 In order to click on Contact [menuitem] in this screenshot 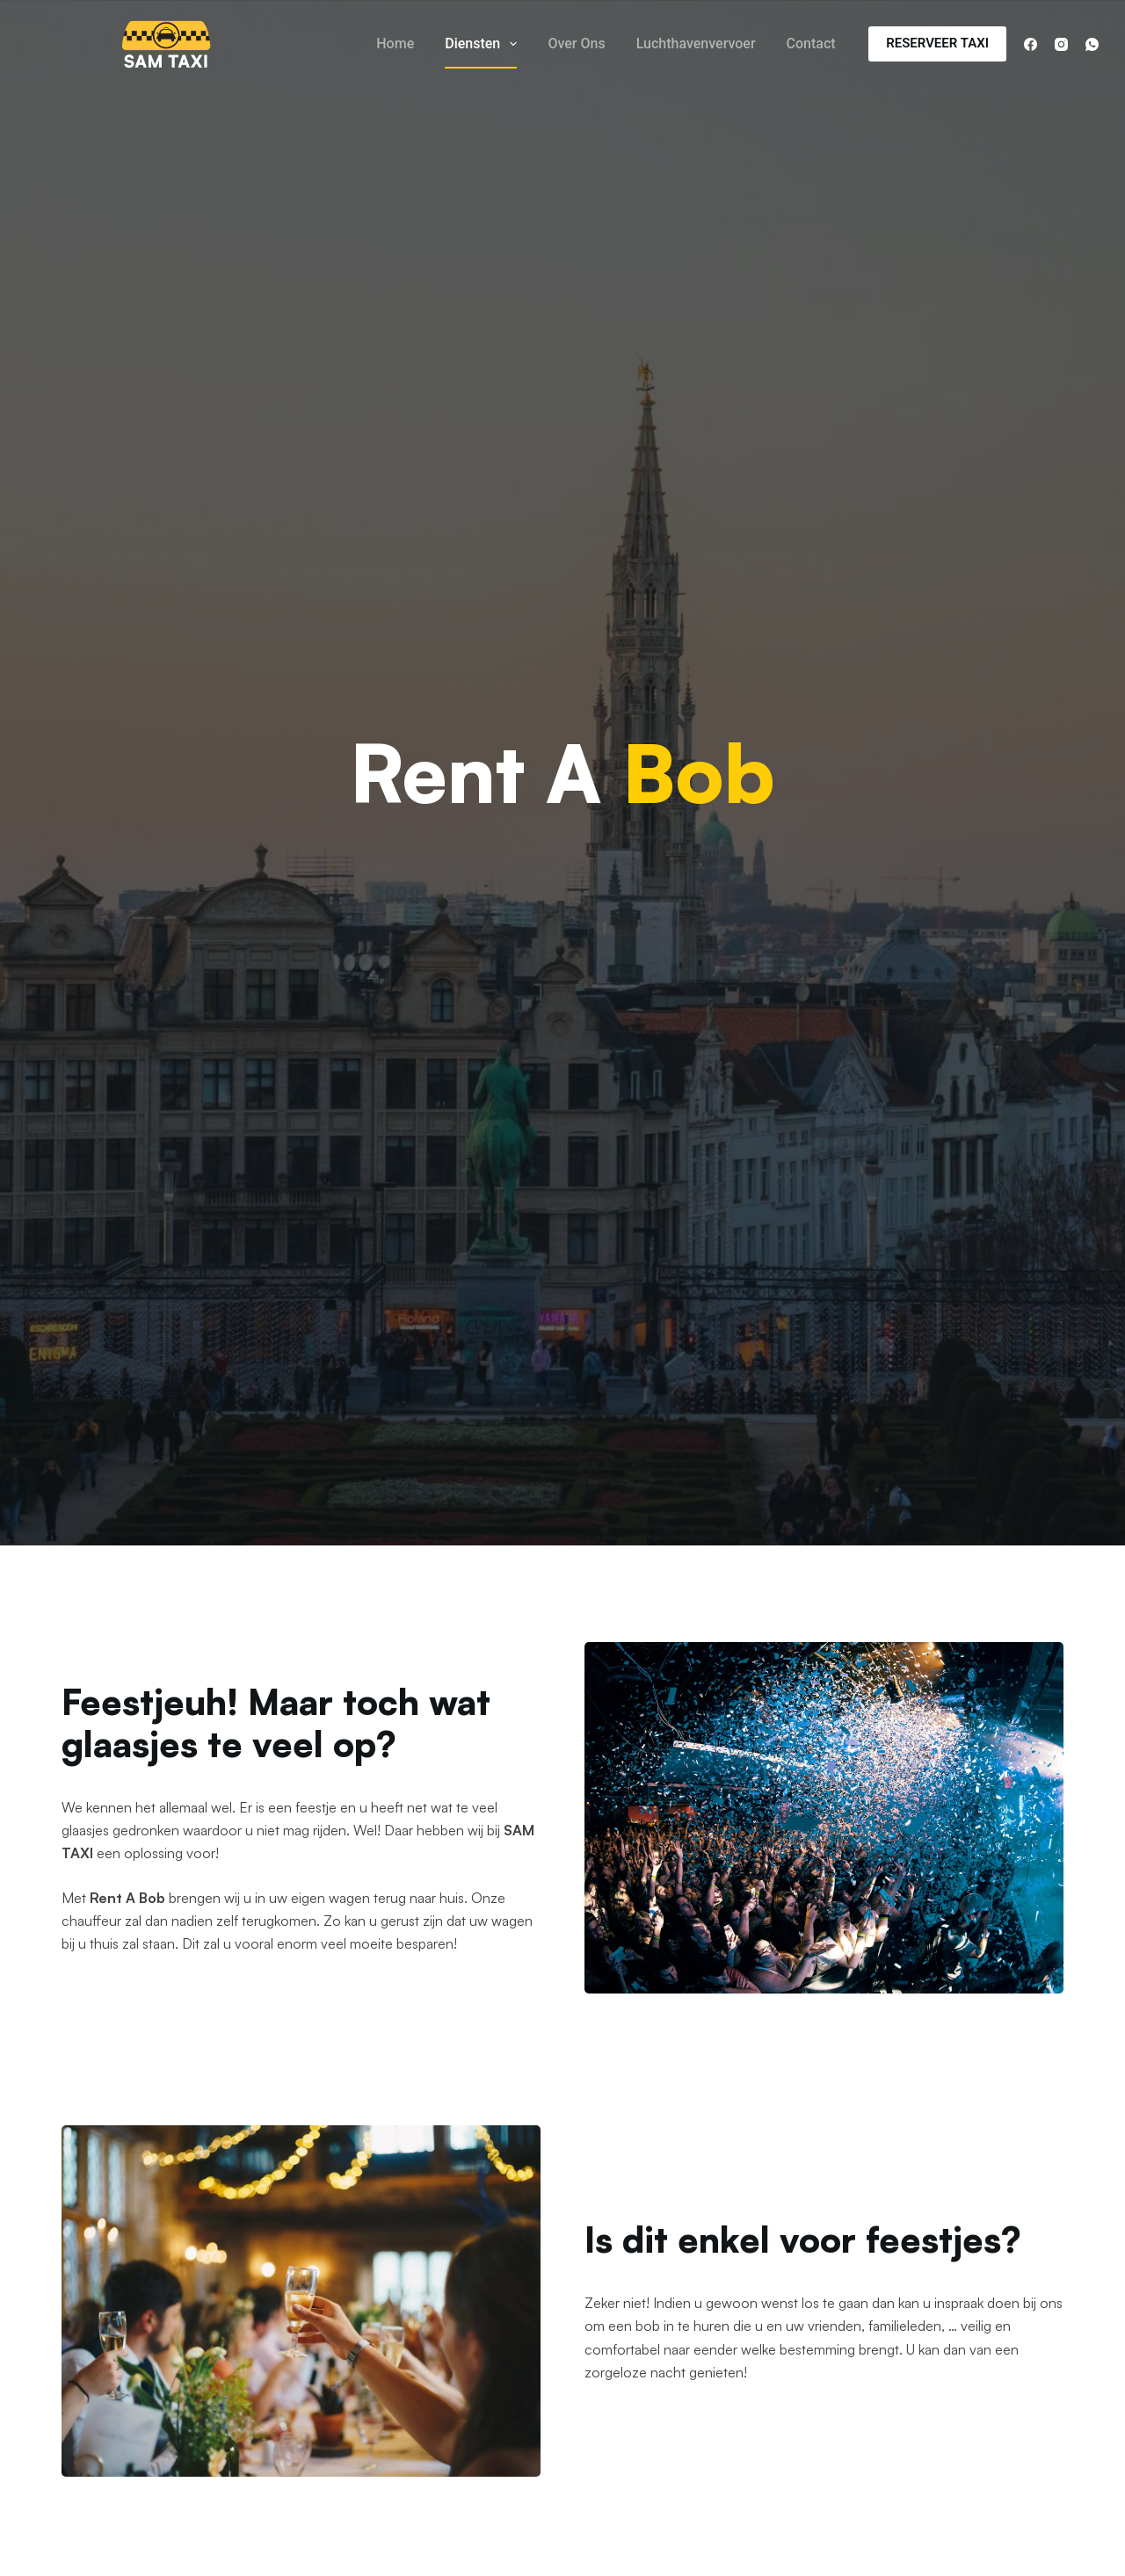, I will do `click(811, 43)`.